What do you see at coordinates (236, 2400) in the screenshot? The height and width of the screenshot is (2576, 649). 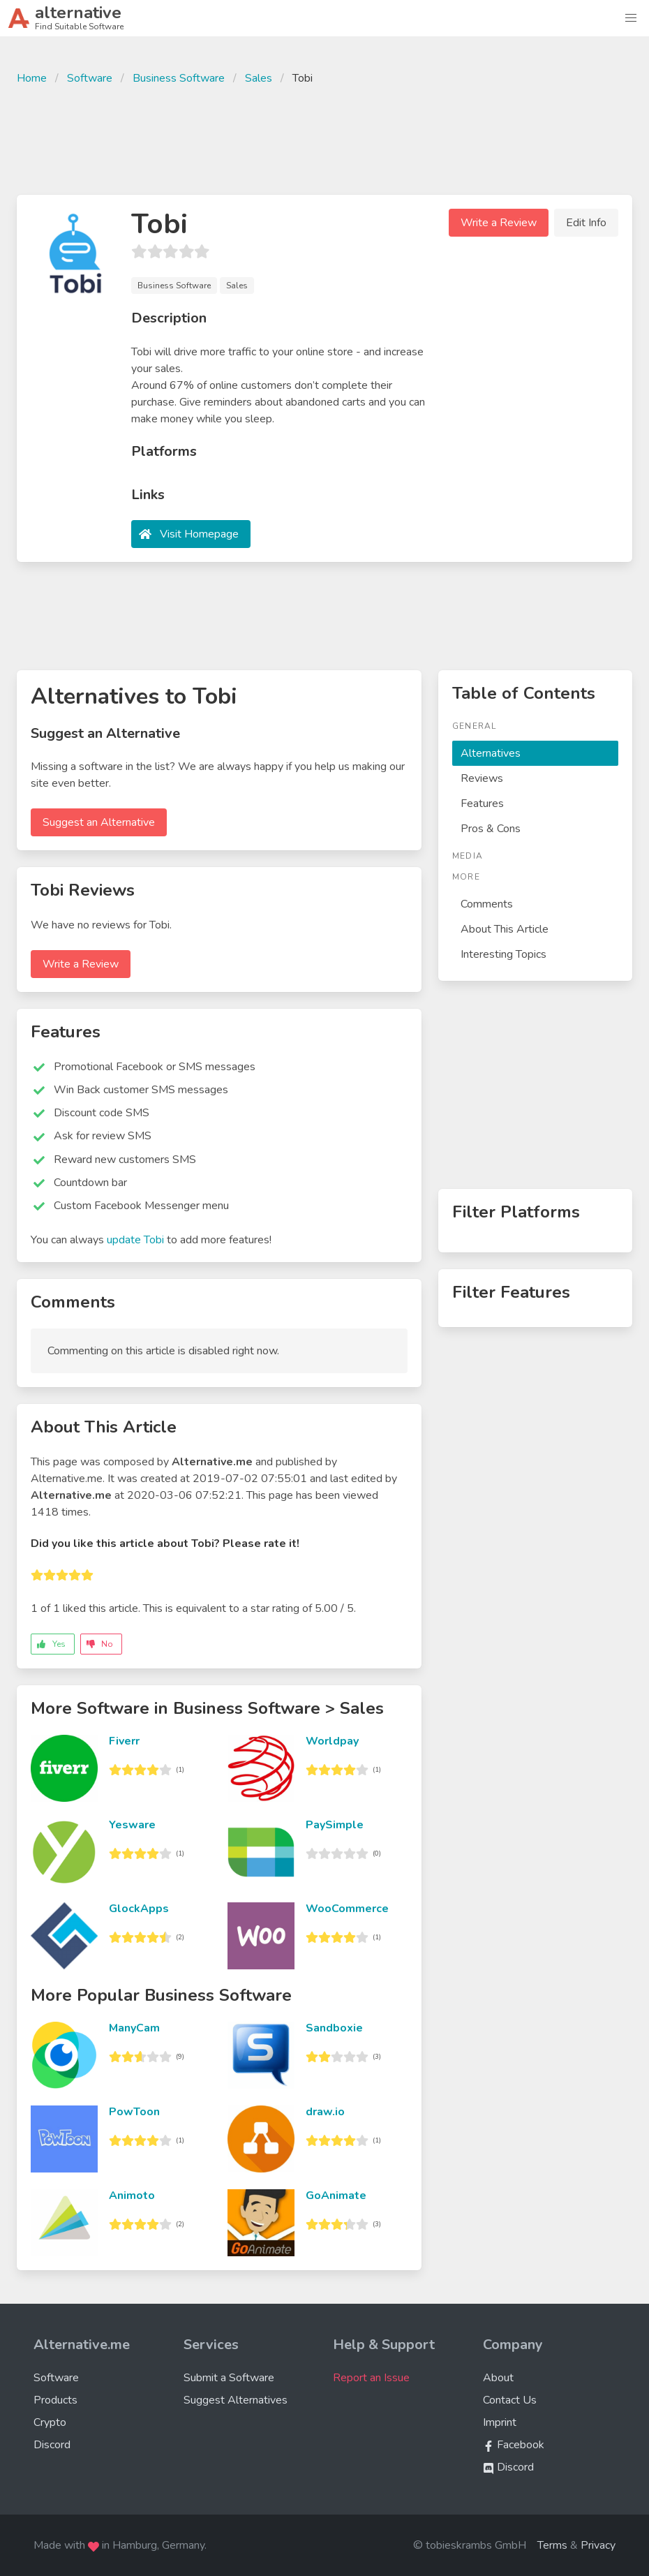 I see `Suggest Alternatives` at bounding box center [236, 2400].